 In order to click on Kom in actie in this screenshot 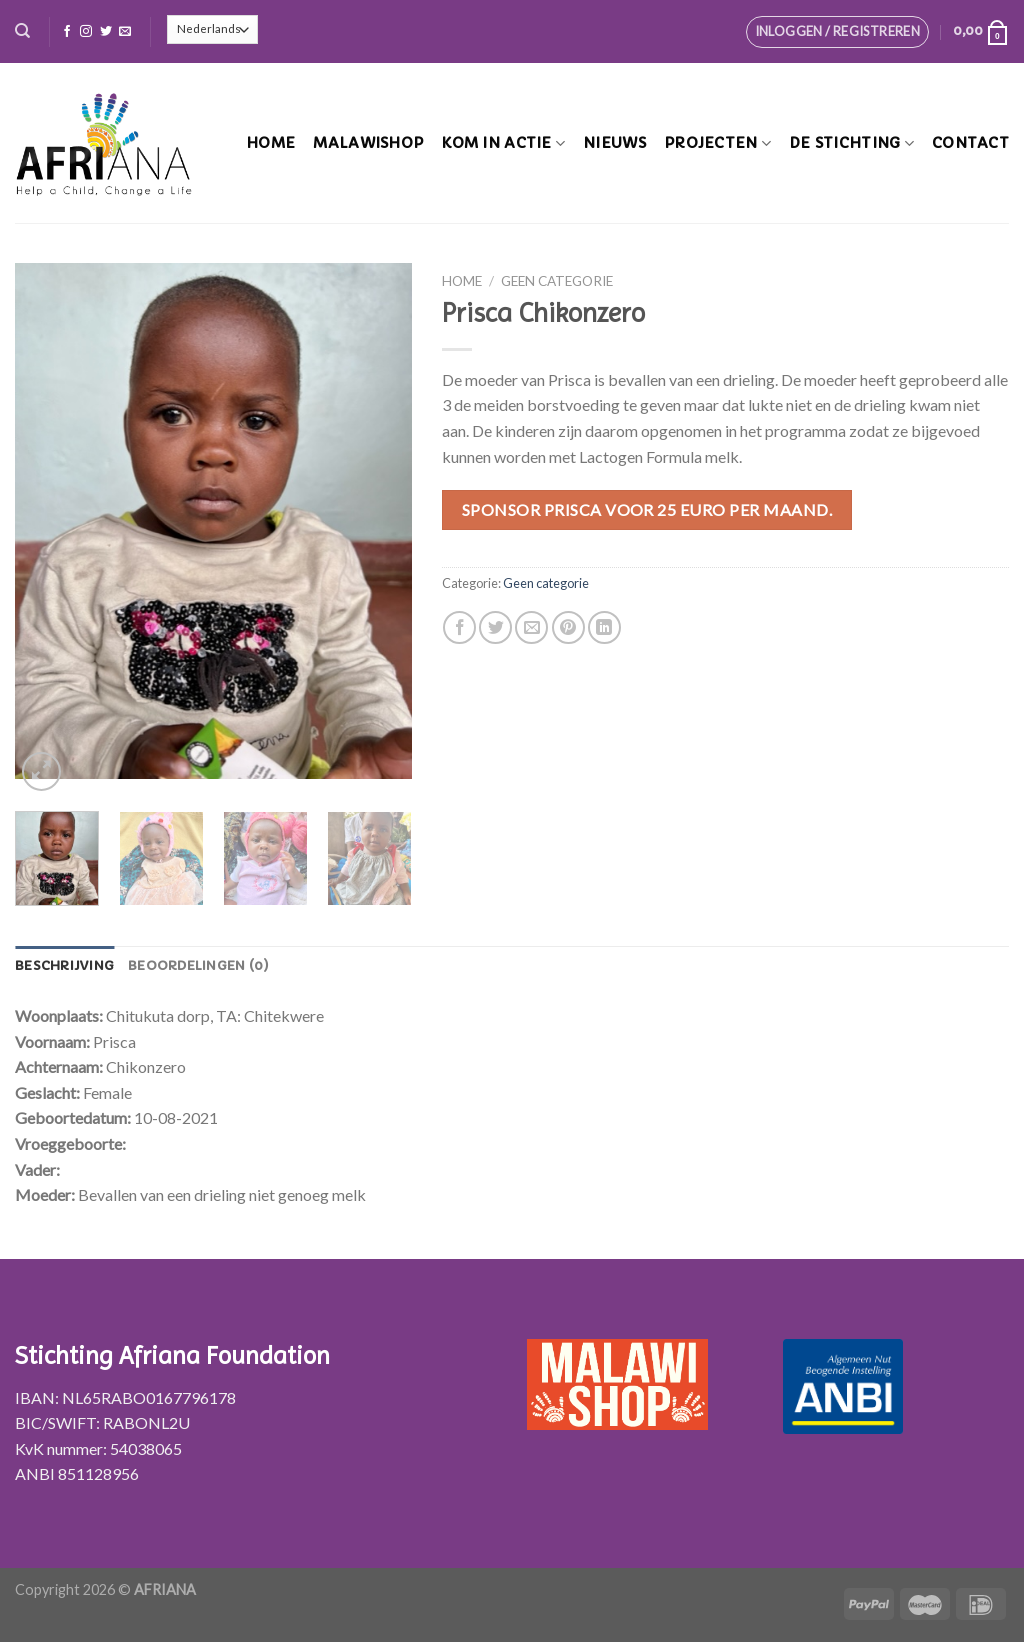, I will do `click(503, 143)`.